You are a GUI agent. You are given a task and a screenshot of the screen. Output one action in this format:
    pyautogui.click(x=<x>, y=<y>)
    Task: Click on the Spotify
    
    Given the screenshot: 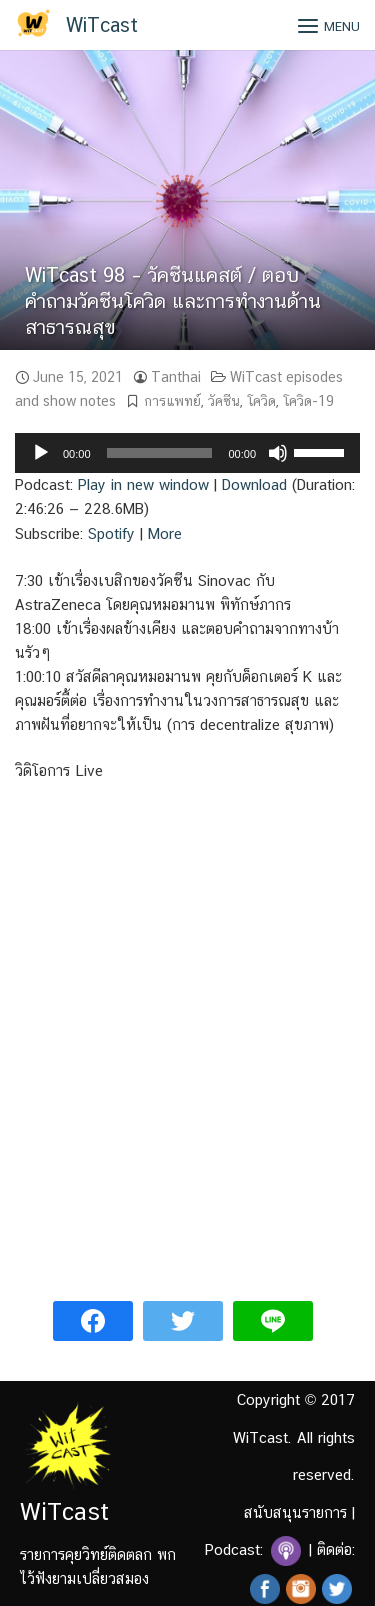 What is the action you would take?
    pyautogui.click(x=111, y=533)
    